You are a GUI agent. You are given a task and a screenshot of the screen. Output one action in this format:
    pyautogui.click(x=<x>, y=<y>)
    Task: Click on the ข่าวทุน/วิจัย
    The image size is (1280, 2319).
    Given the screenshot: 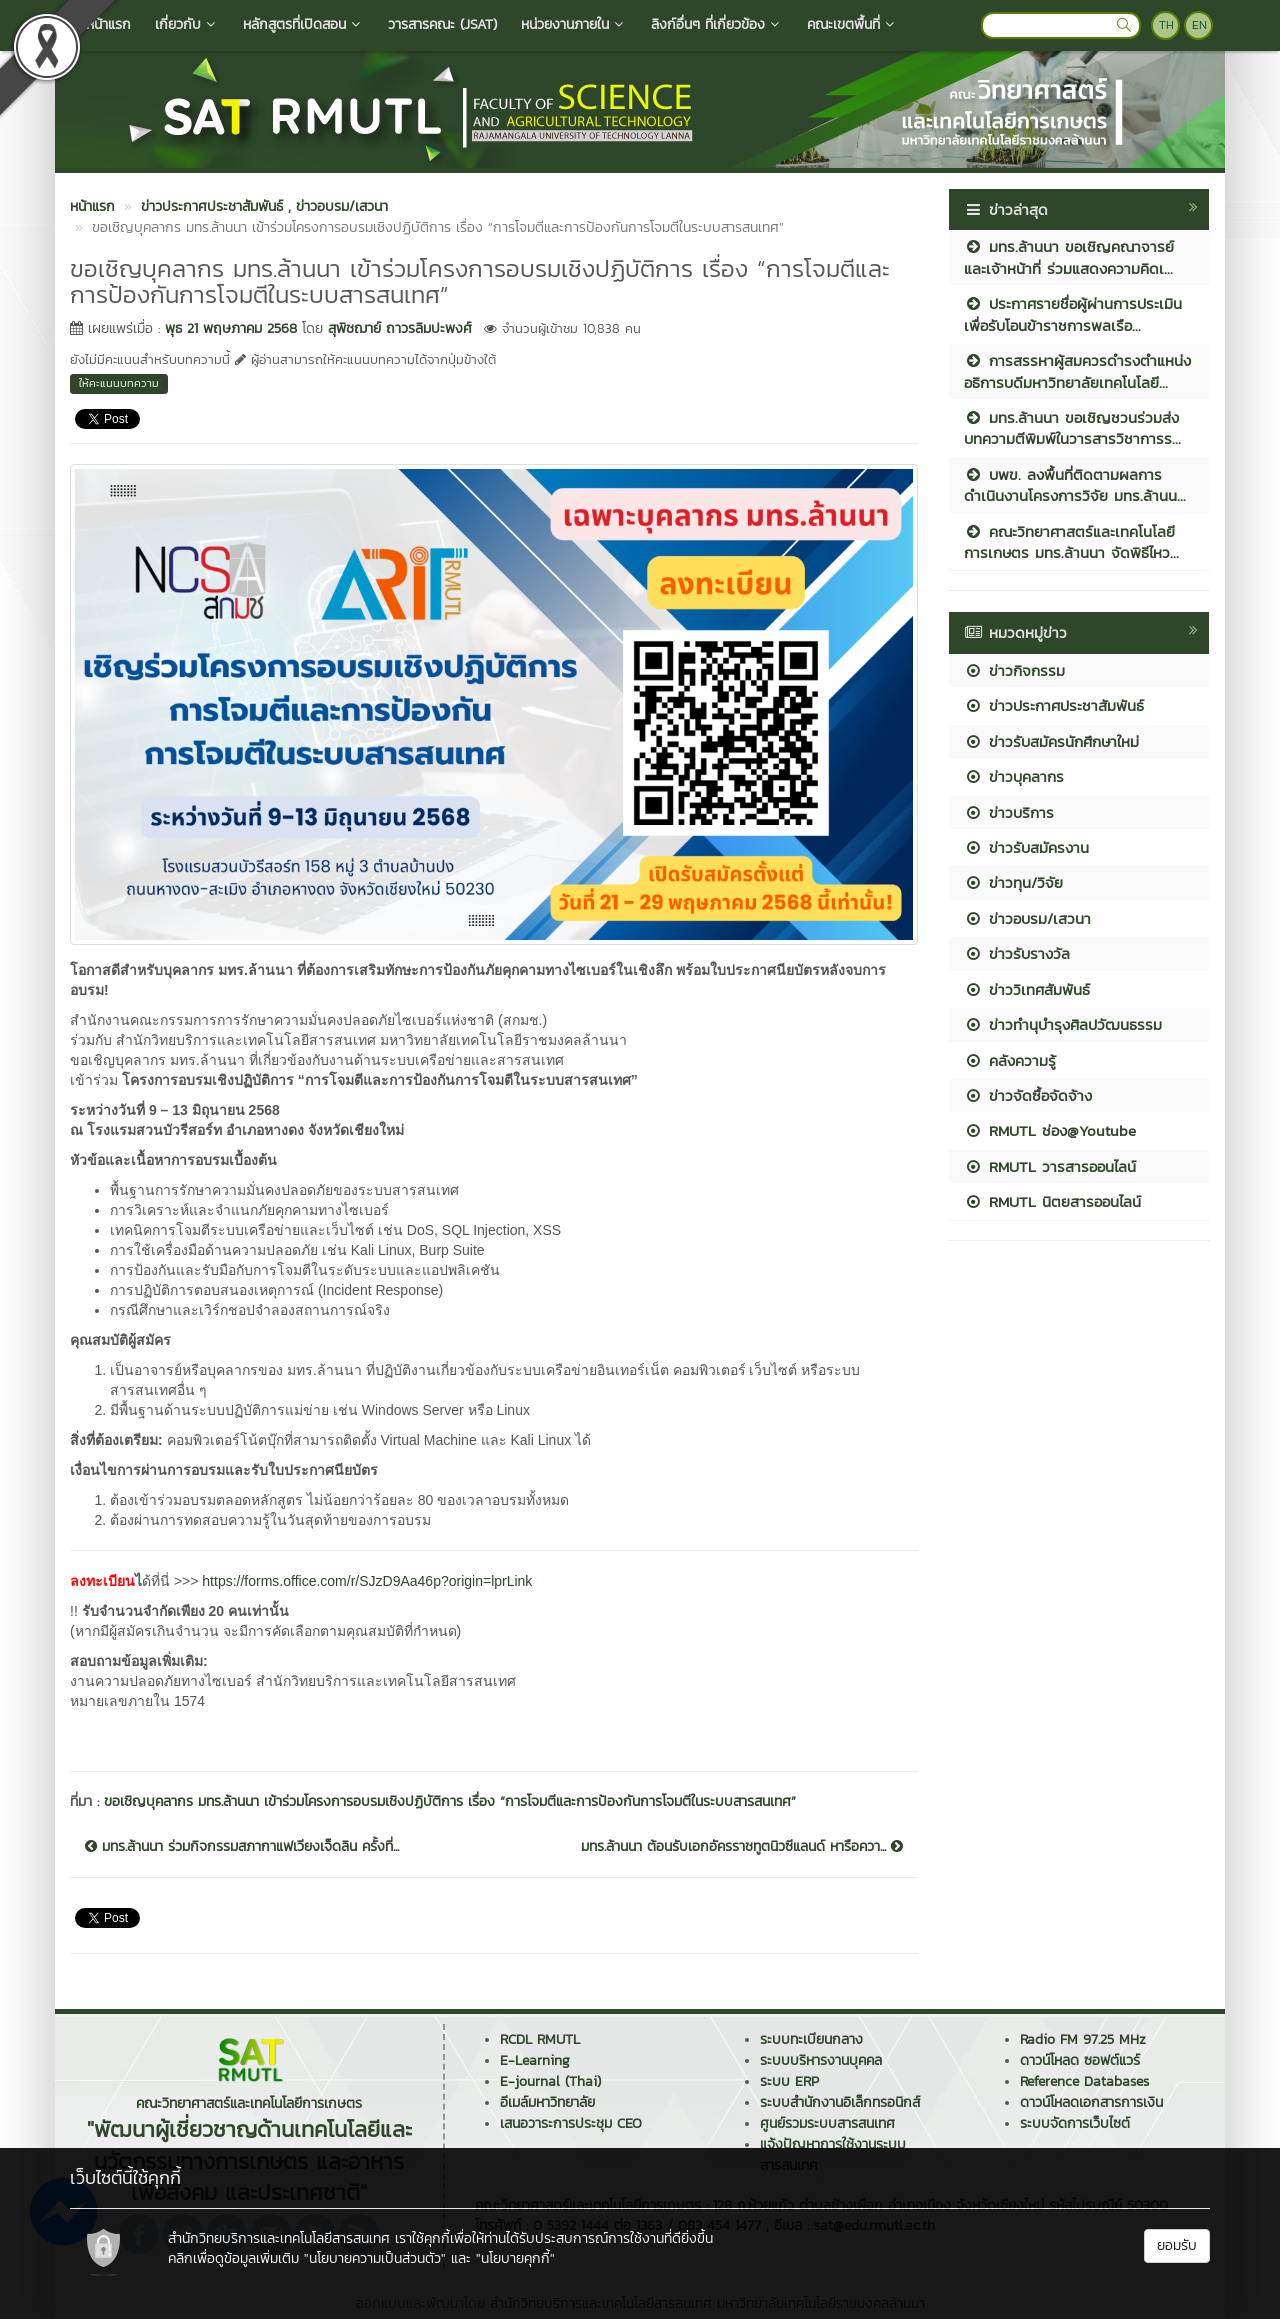 What is the action you would take?
    pyautogui.click(x=1013, y=882)
    